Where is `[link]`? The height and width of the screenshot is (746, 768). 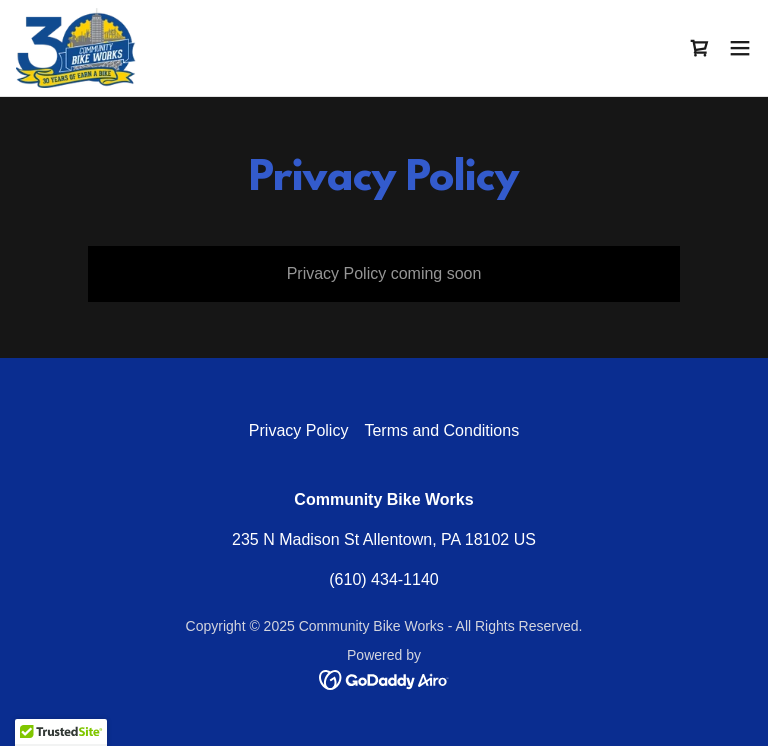 [link] is located at coordinates (76, 48).